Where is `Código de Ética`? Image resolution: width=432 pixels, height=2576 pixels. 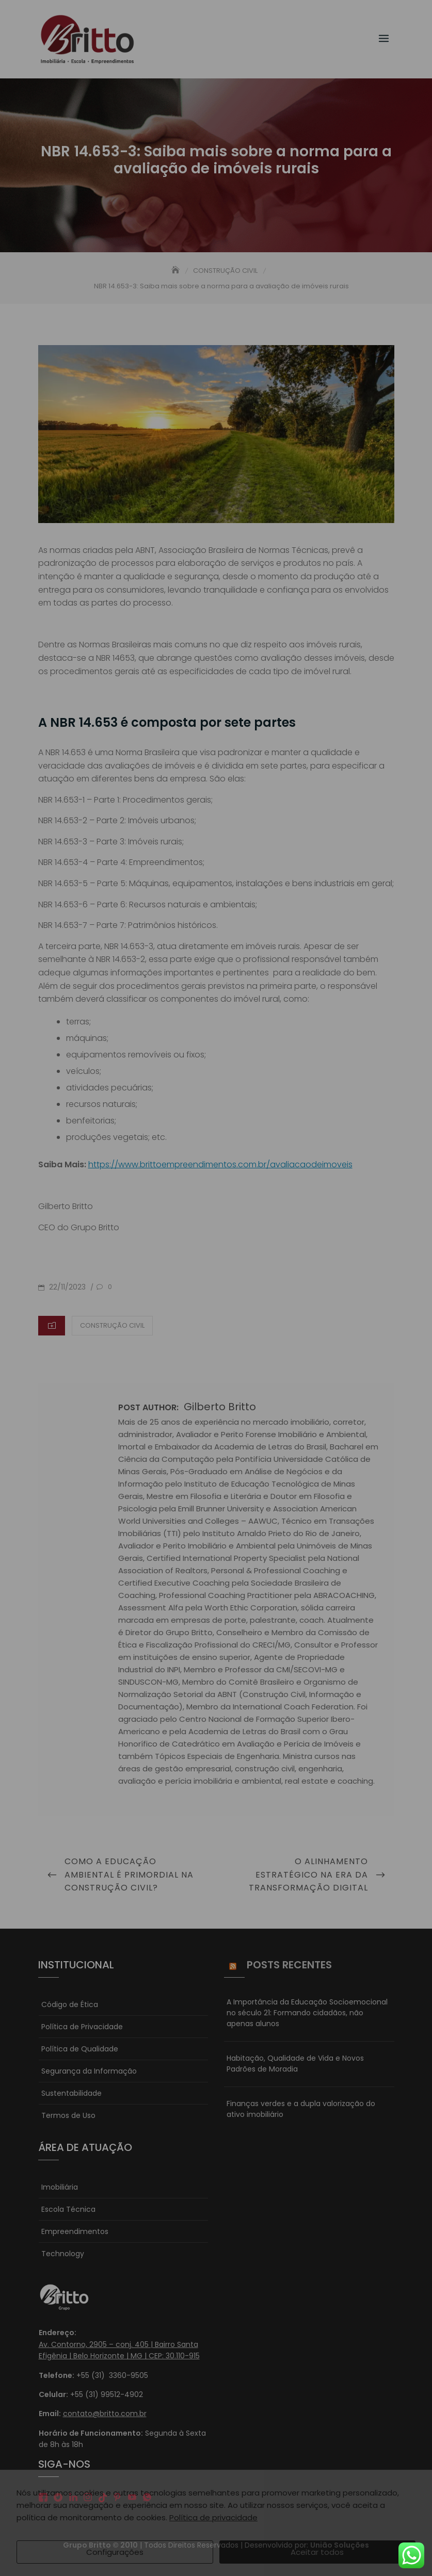
Código de Ética is located at coordinates (69, 2004).